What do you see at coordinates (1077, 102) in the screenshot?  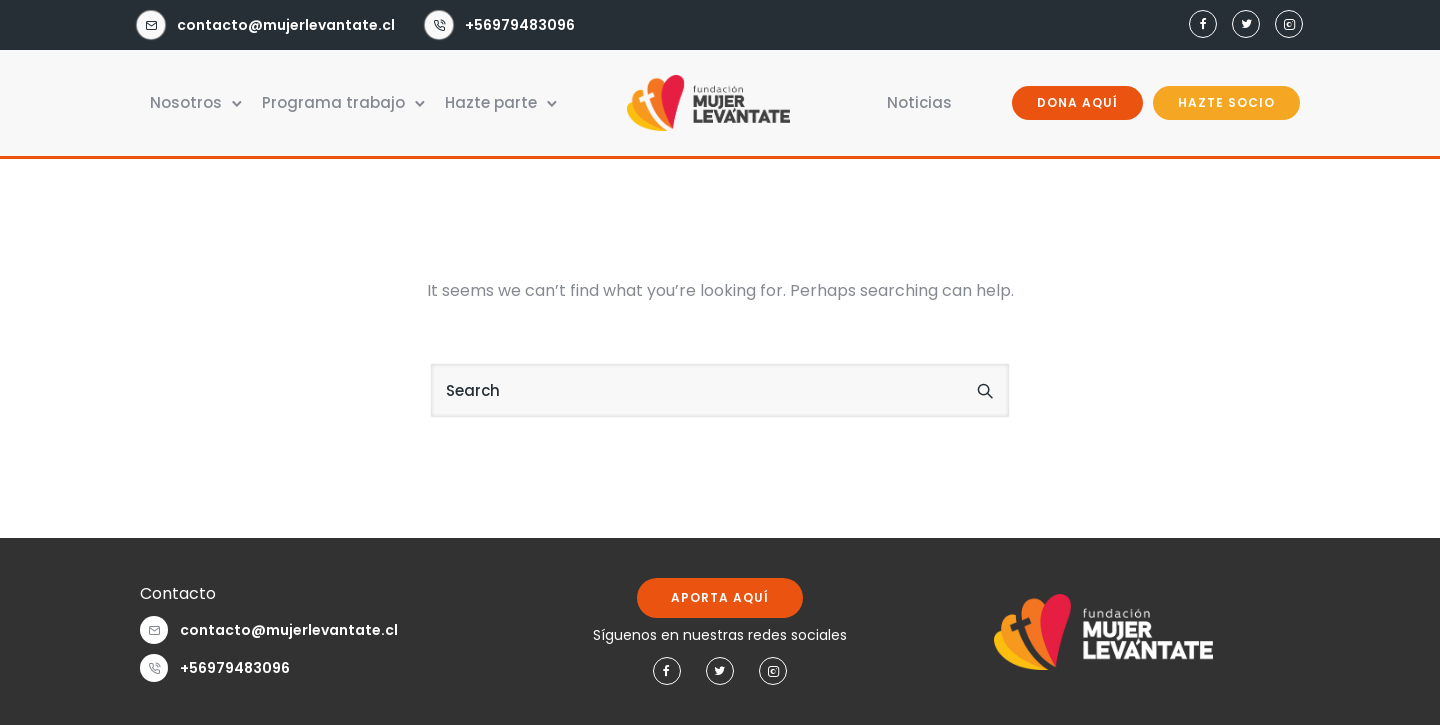 I see `DONA AQUÍ` at bounding box center [1077, 102].